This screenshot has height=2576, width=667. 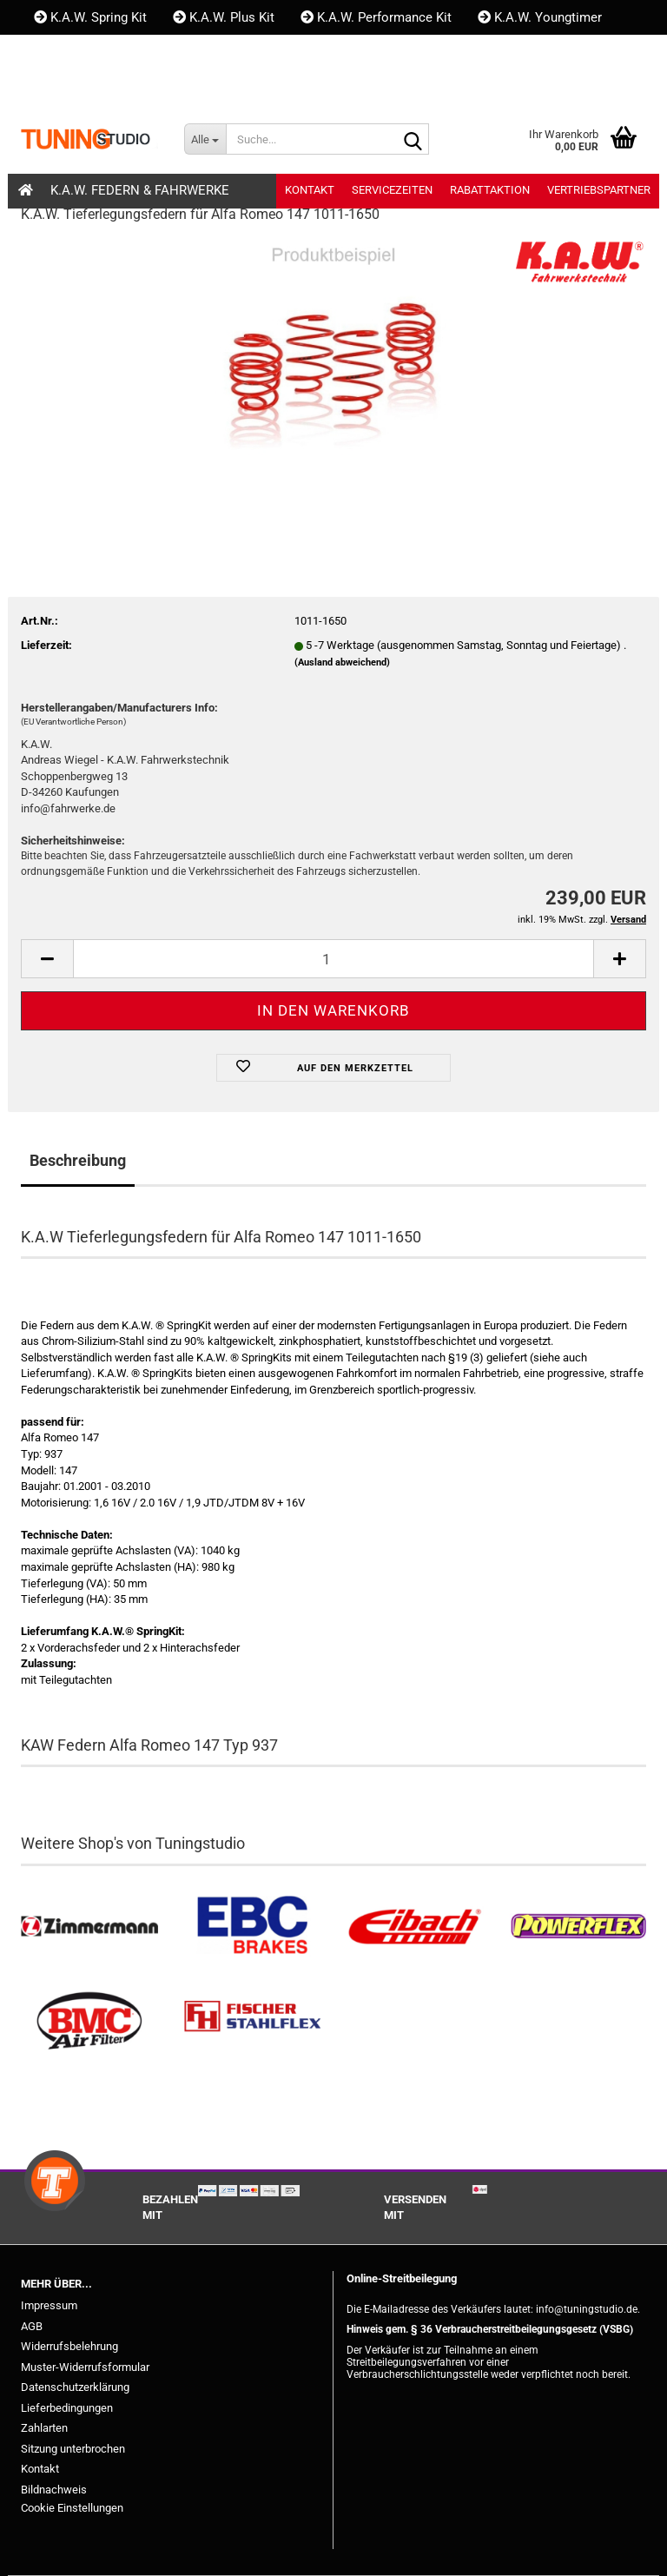 What do you see at coordinates (54, 2489) in the screenshot?
I see `Bildnachweis` at bounding box center [54, 2489].